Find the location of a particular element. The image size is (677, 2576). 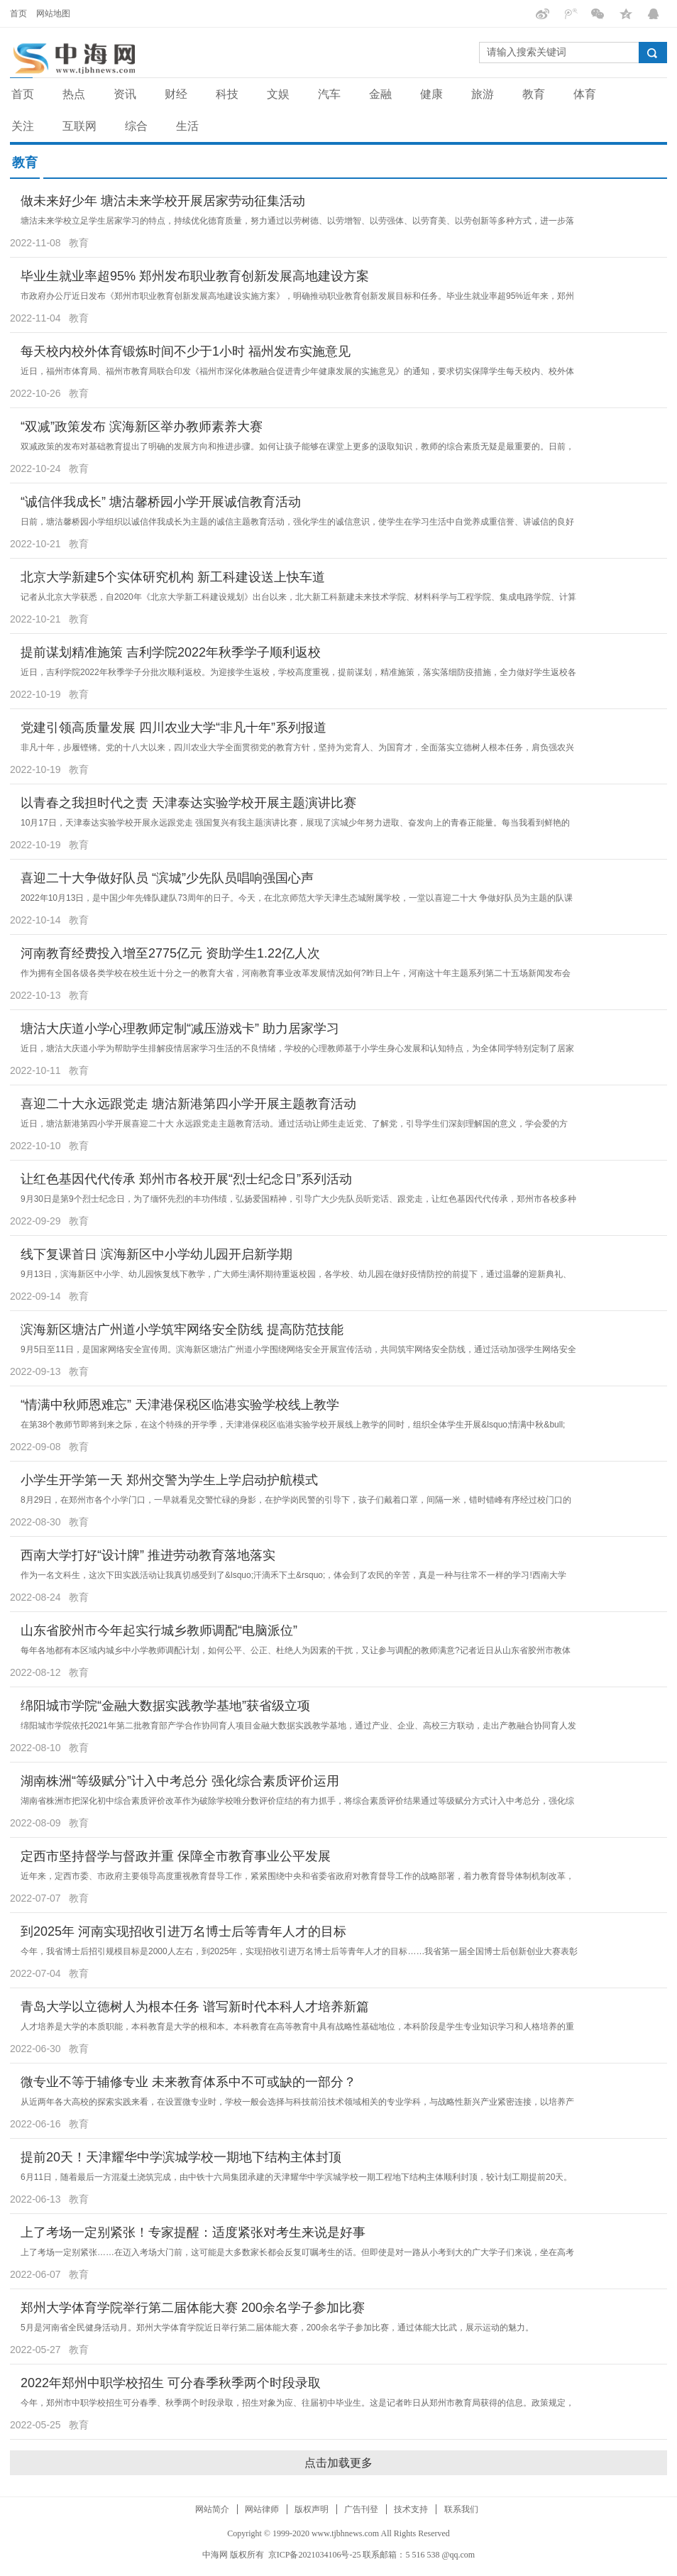

塘沽未来学校立足学生居家学习的特点，持续优化德育质量，努力通过以劳树德、以劳增智、以劳强体、以劳育美、以劳创新等多种方式，进一步落 is located at coordinates (297, 221).